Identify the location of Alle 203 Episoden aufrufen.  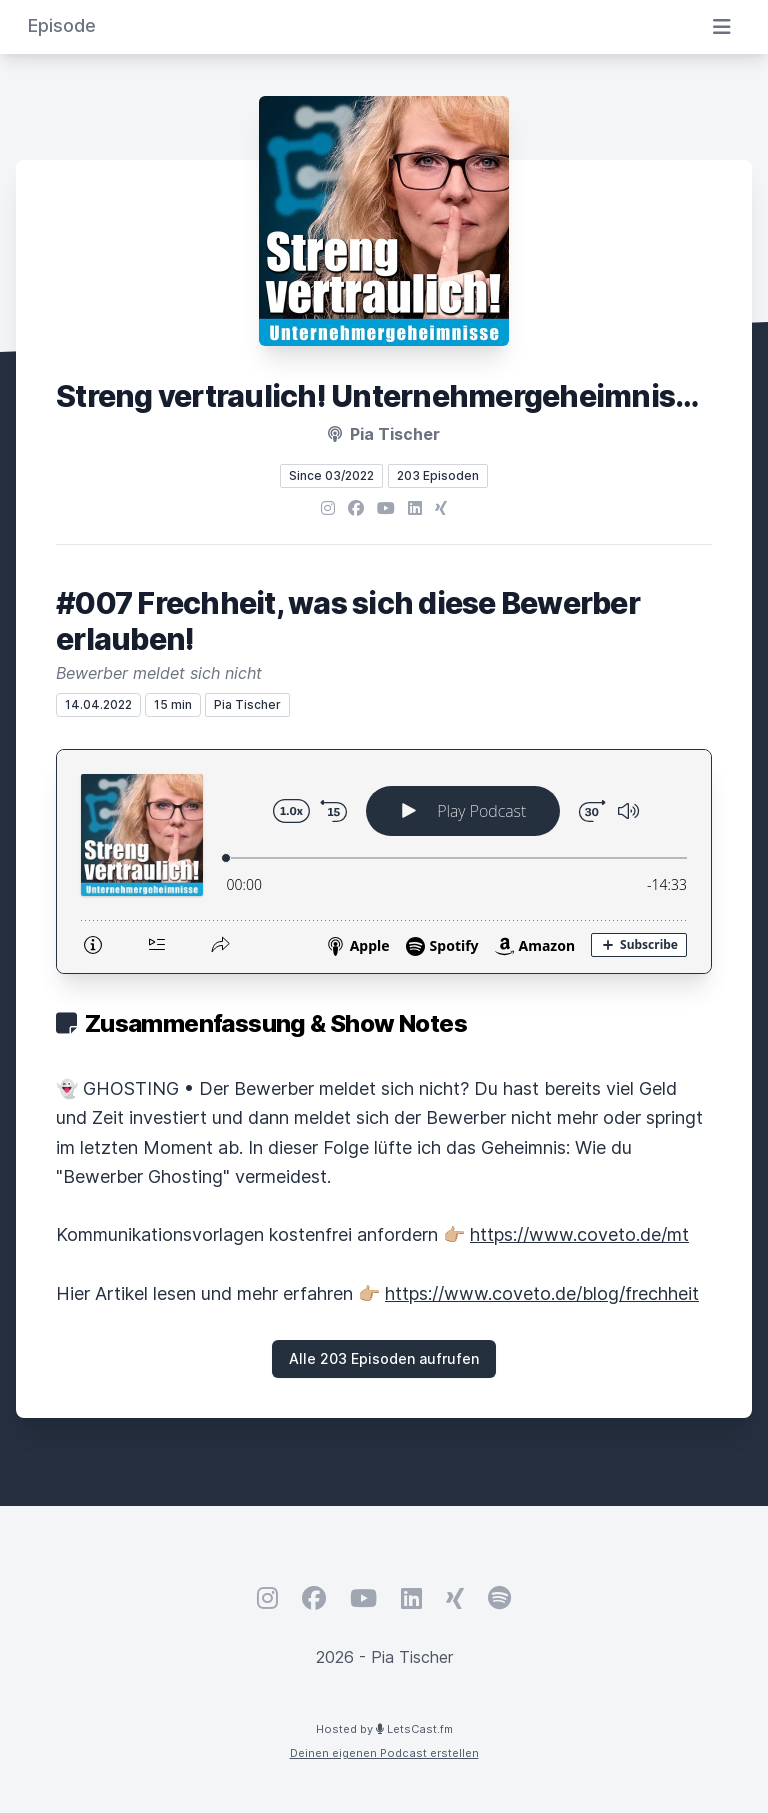
(384, 1358).